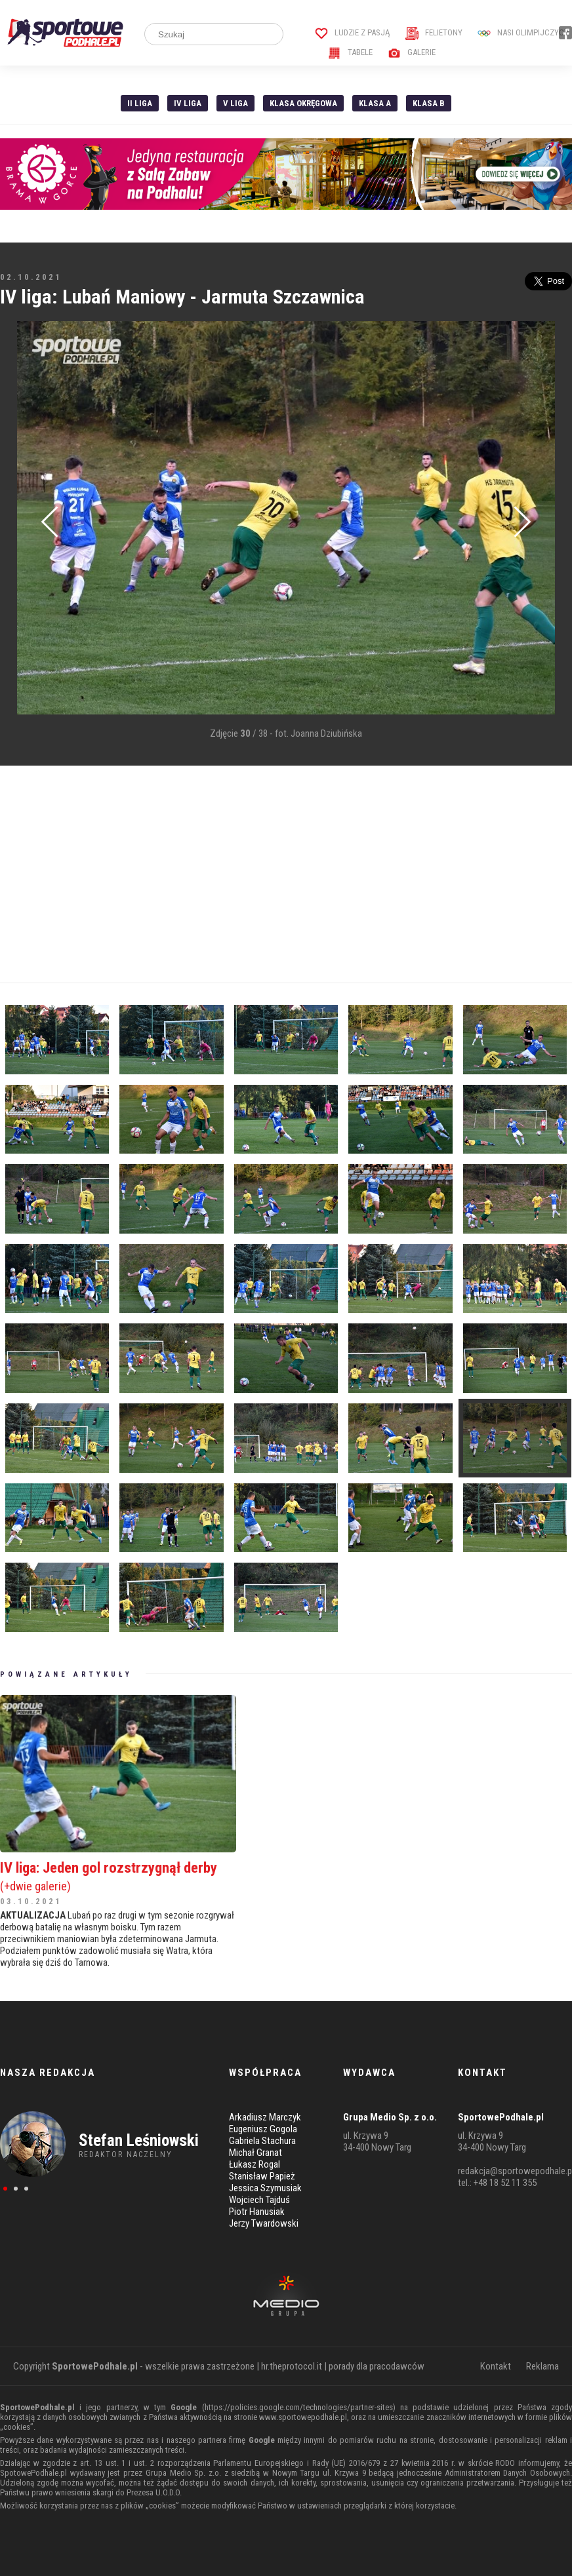  Describe the element at coordinates (139, 103) in the screenshot. I see `II liga` at that location.